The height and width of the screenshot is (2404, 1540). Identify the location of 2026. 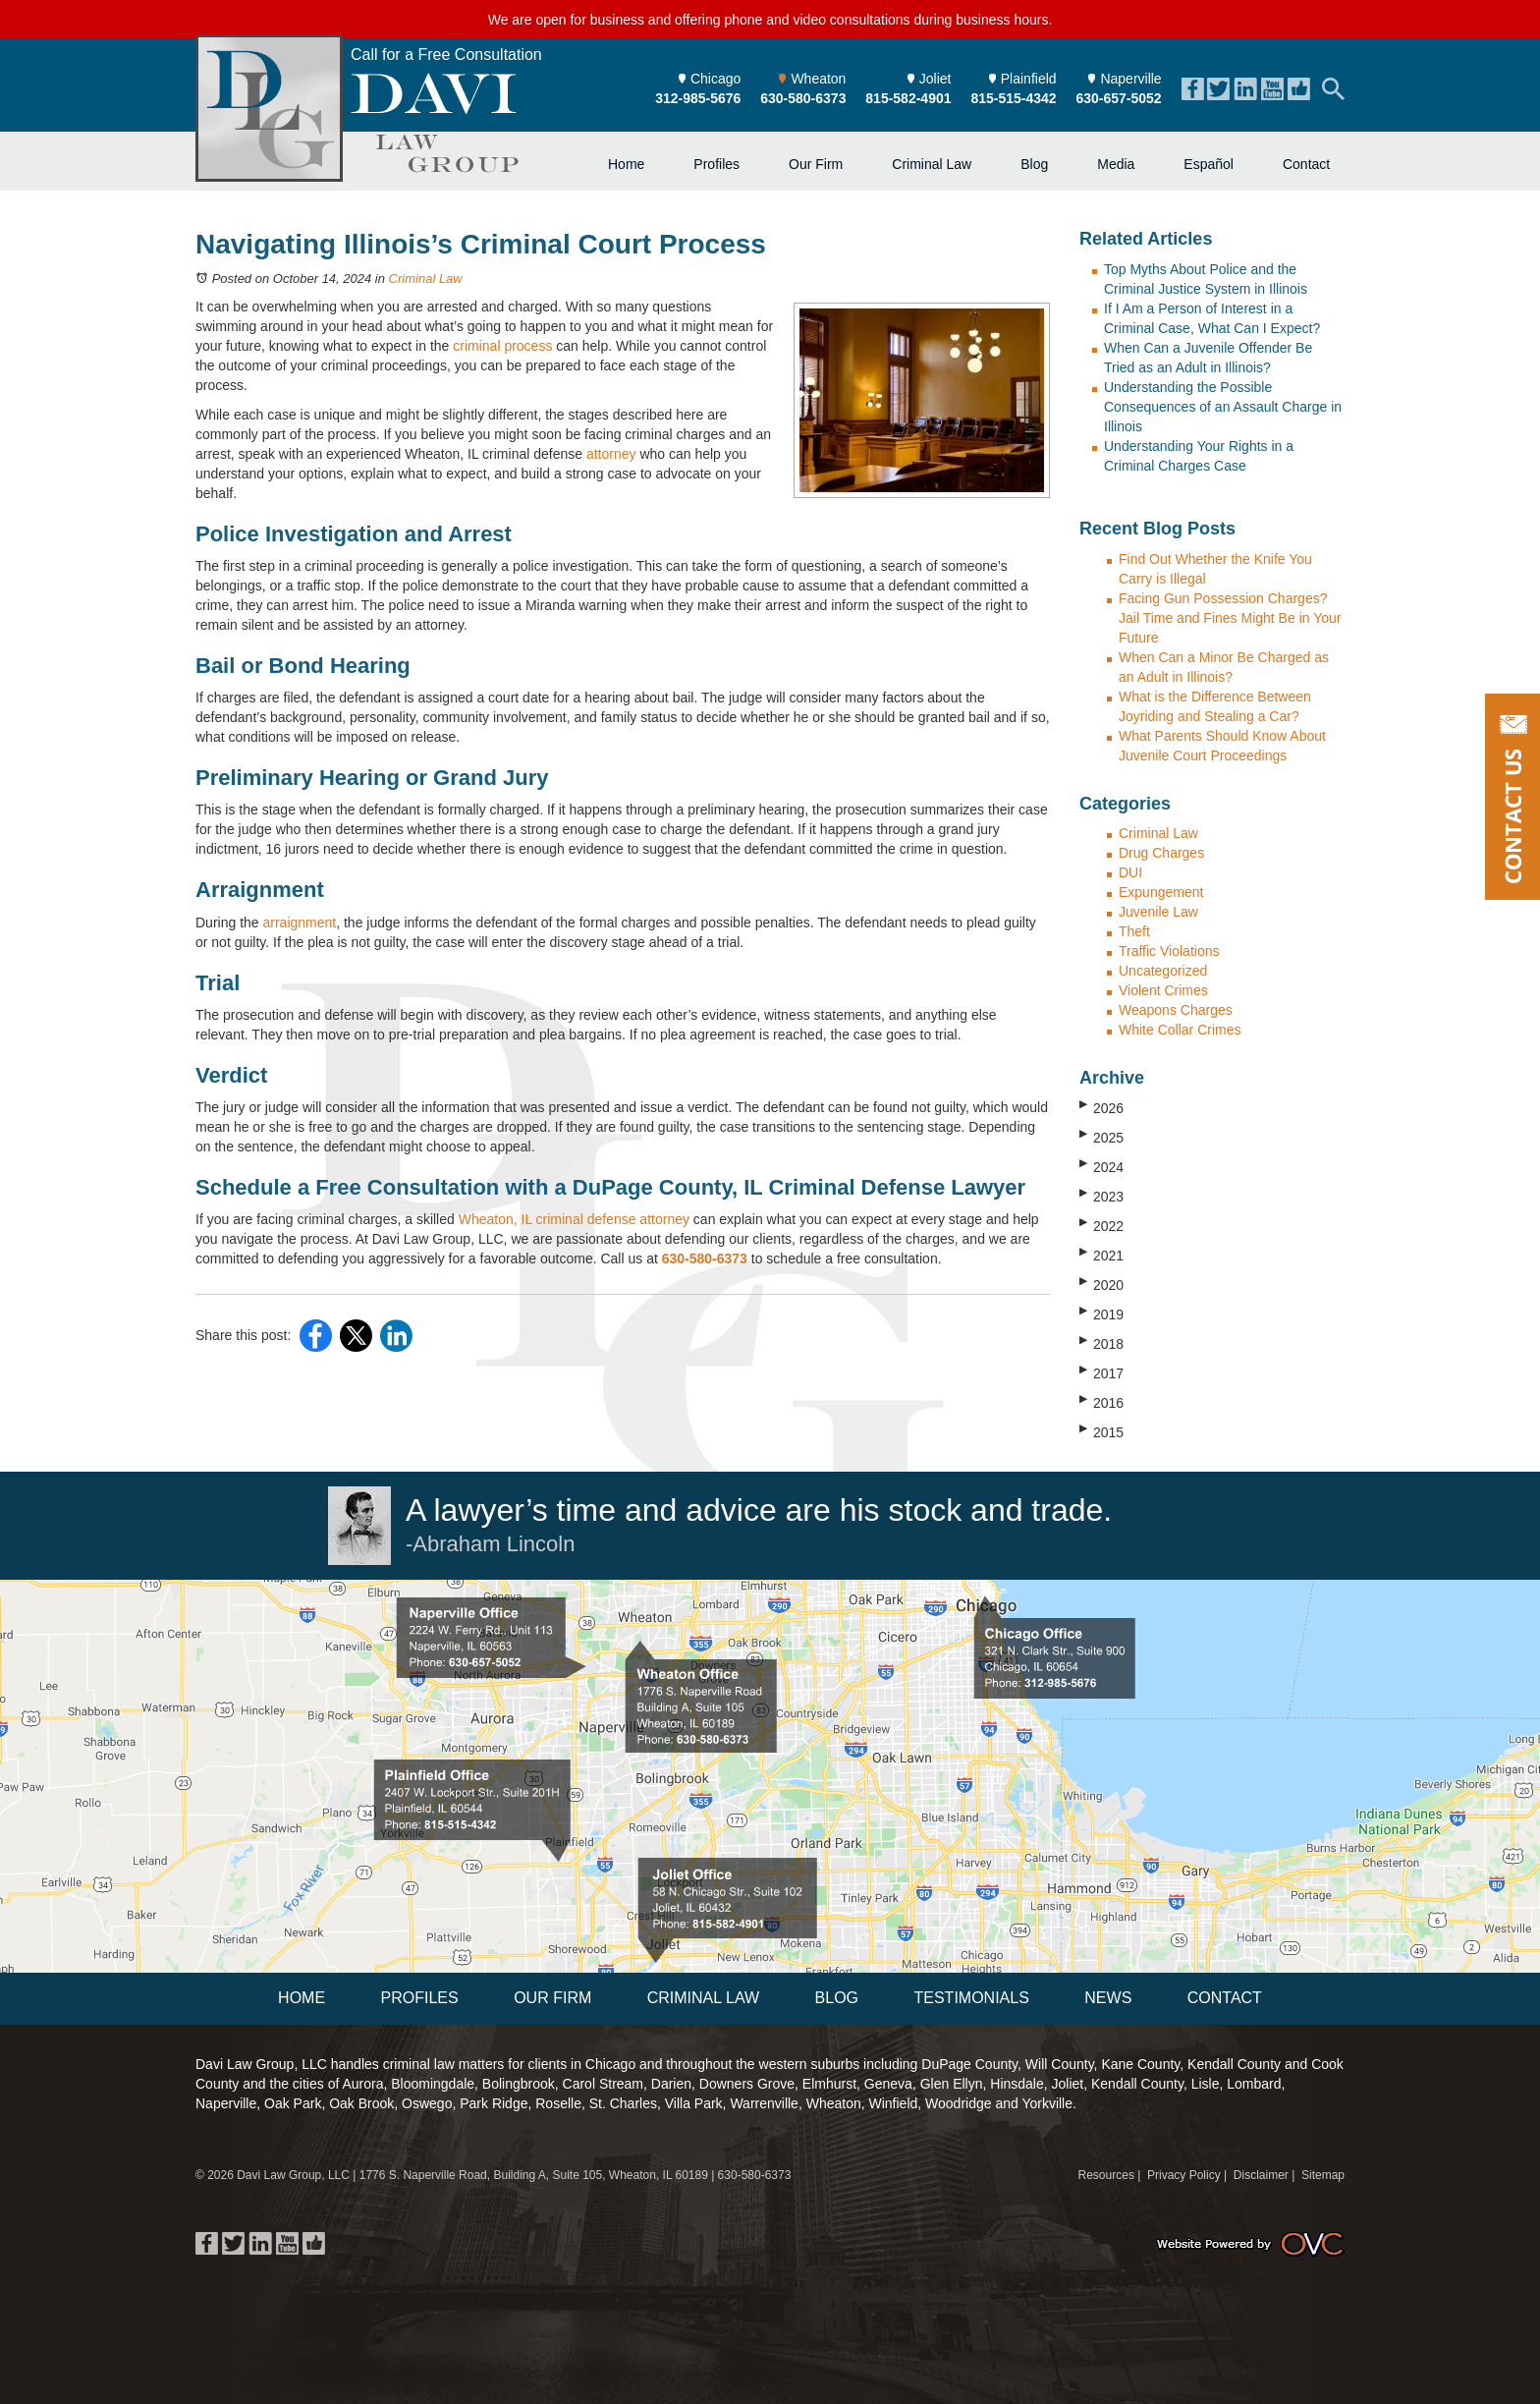
(1101, 1107).